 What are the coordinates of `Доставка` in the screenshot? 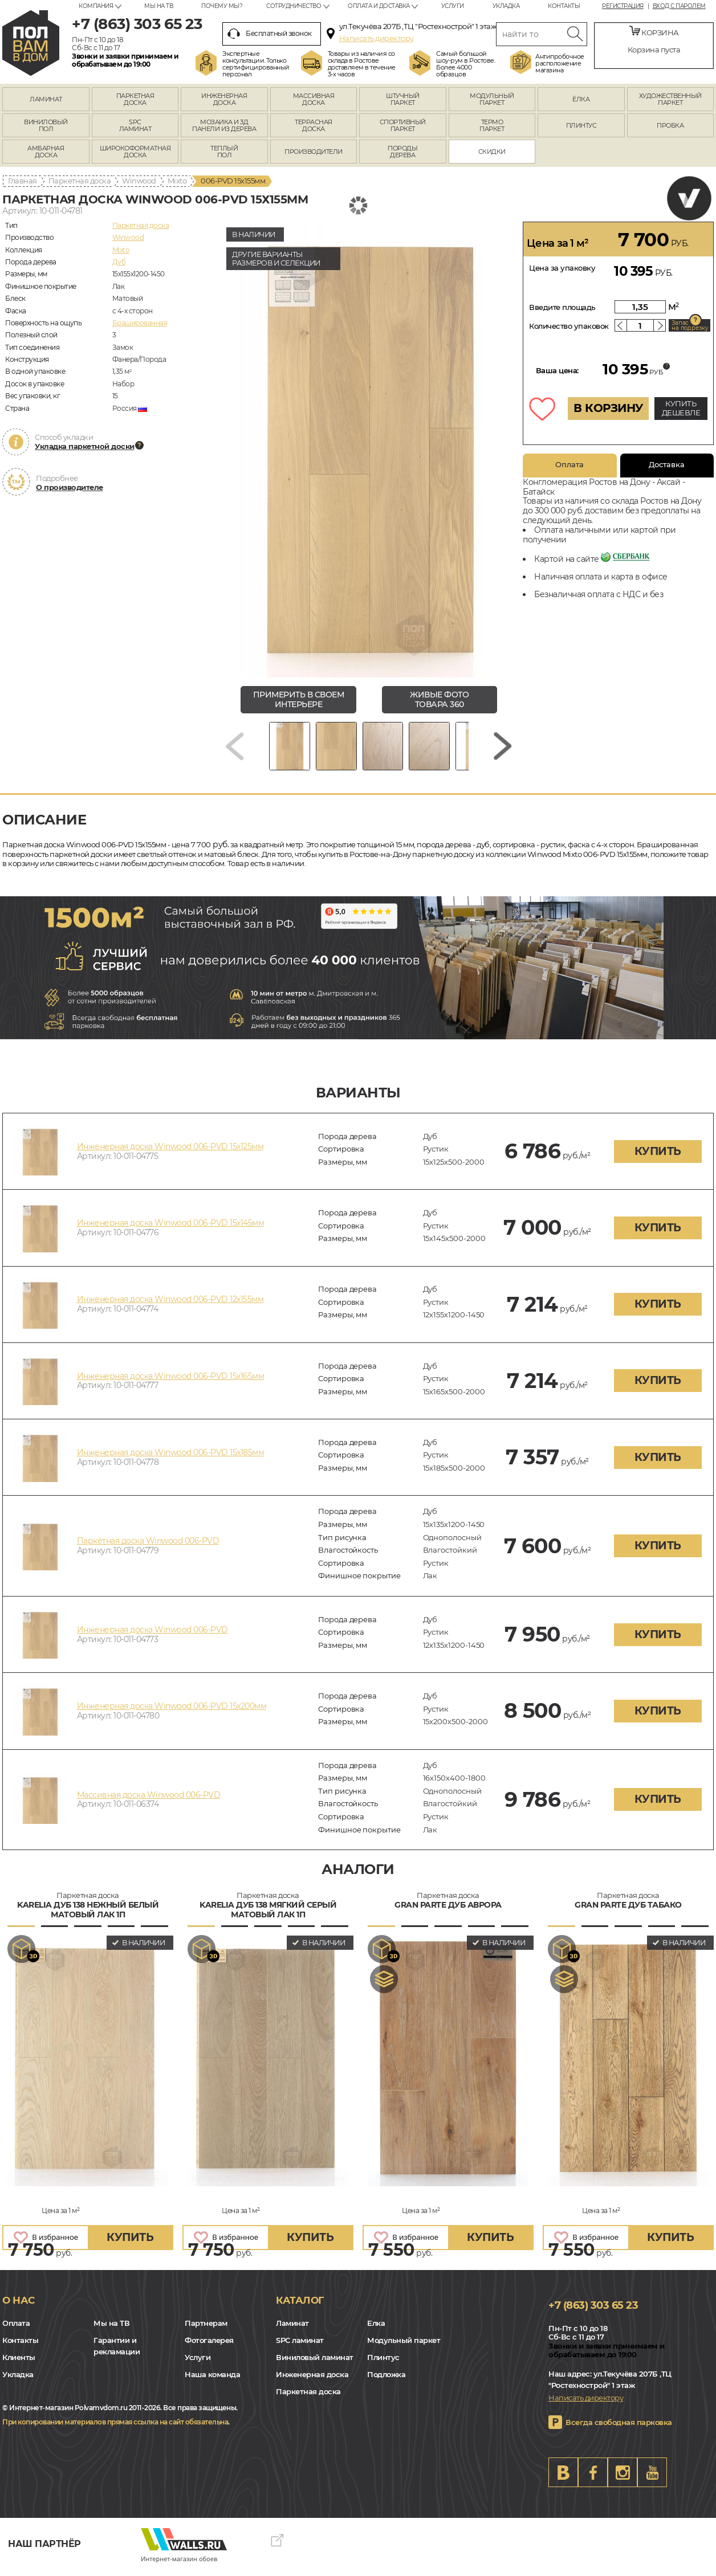 It's located at (667, 464).